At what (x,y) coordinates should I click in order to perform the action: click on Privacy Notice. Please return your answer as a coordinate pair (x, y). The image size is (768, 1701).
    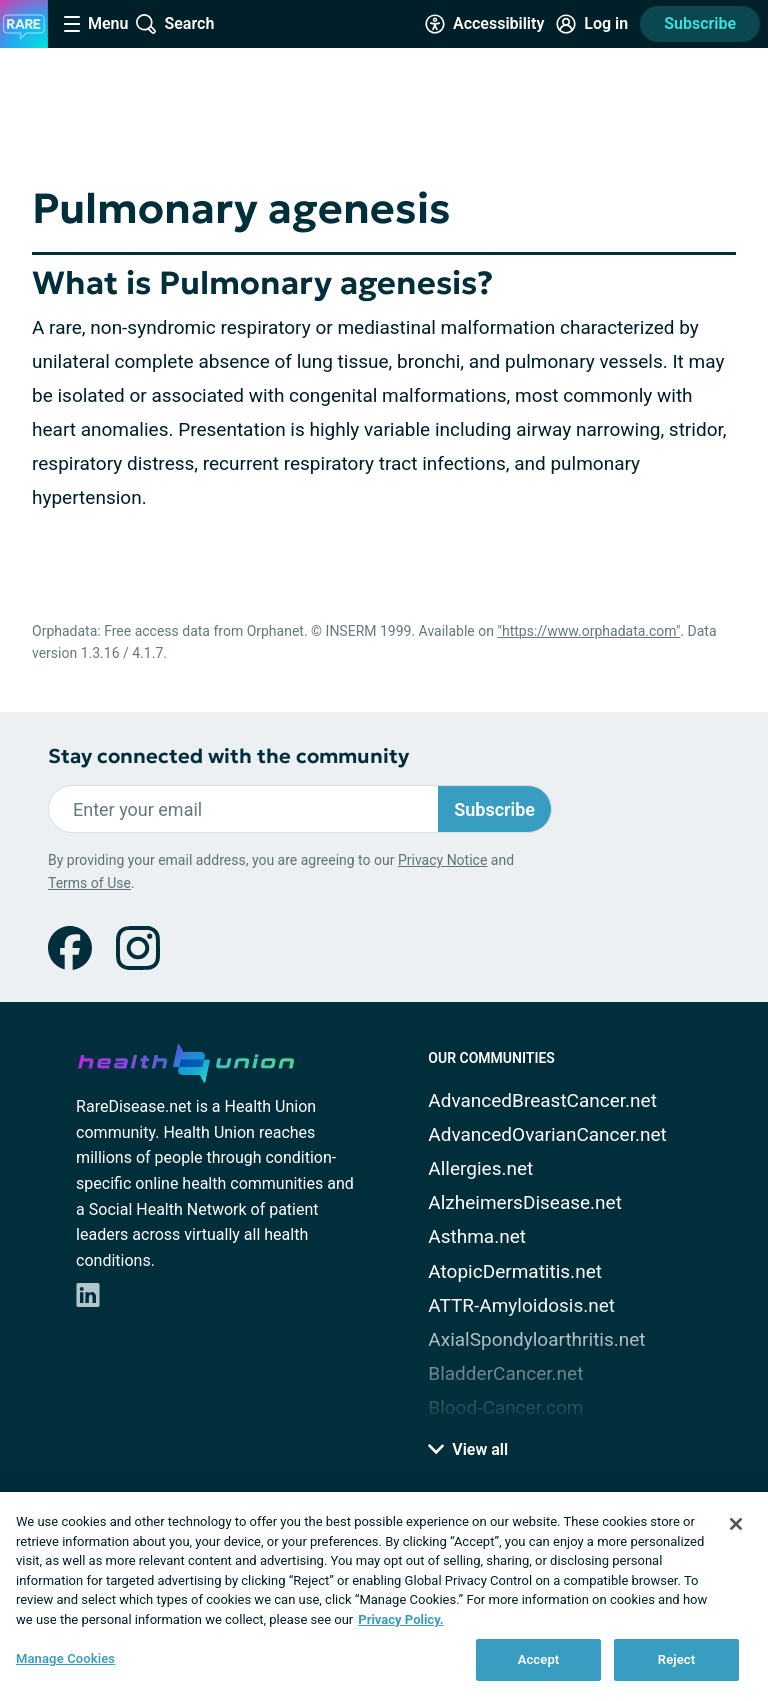
    Looking at the image, I should click on (442, 860).